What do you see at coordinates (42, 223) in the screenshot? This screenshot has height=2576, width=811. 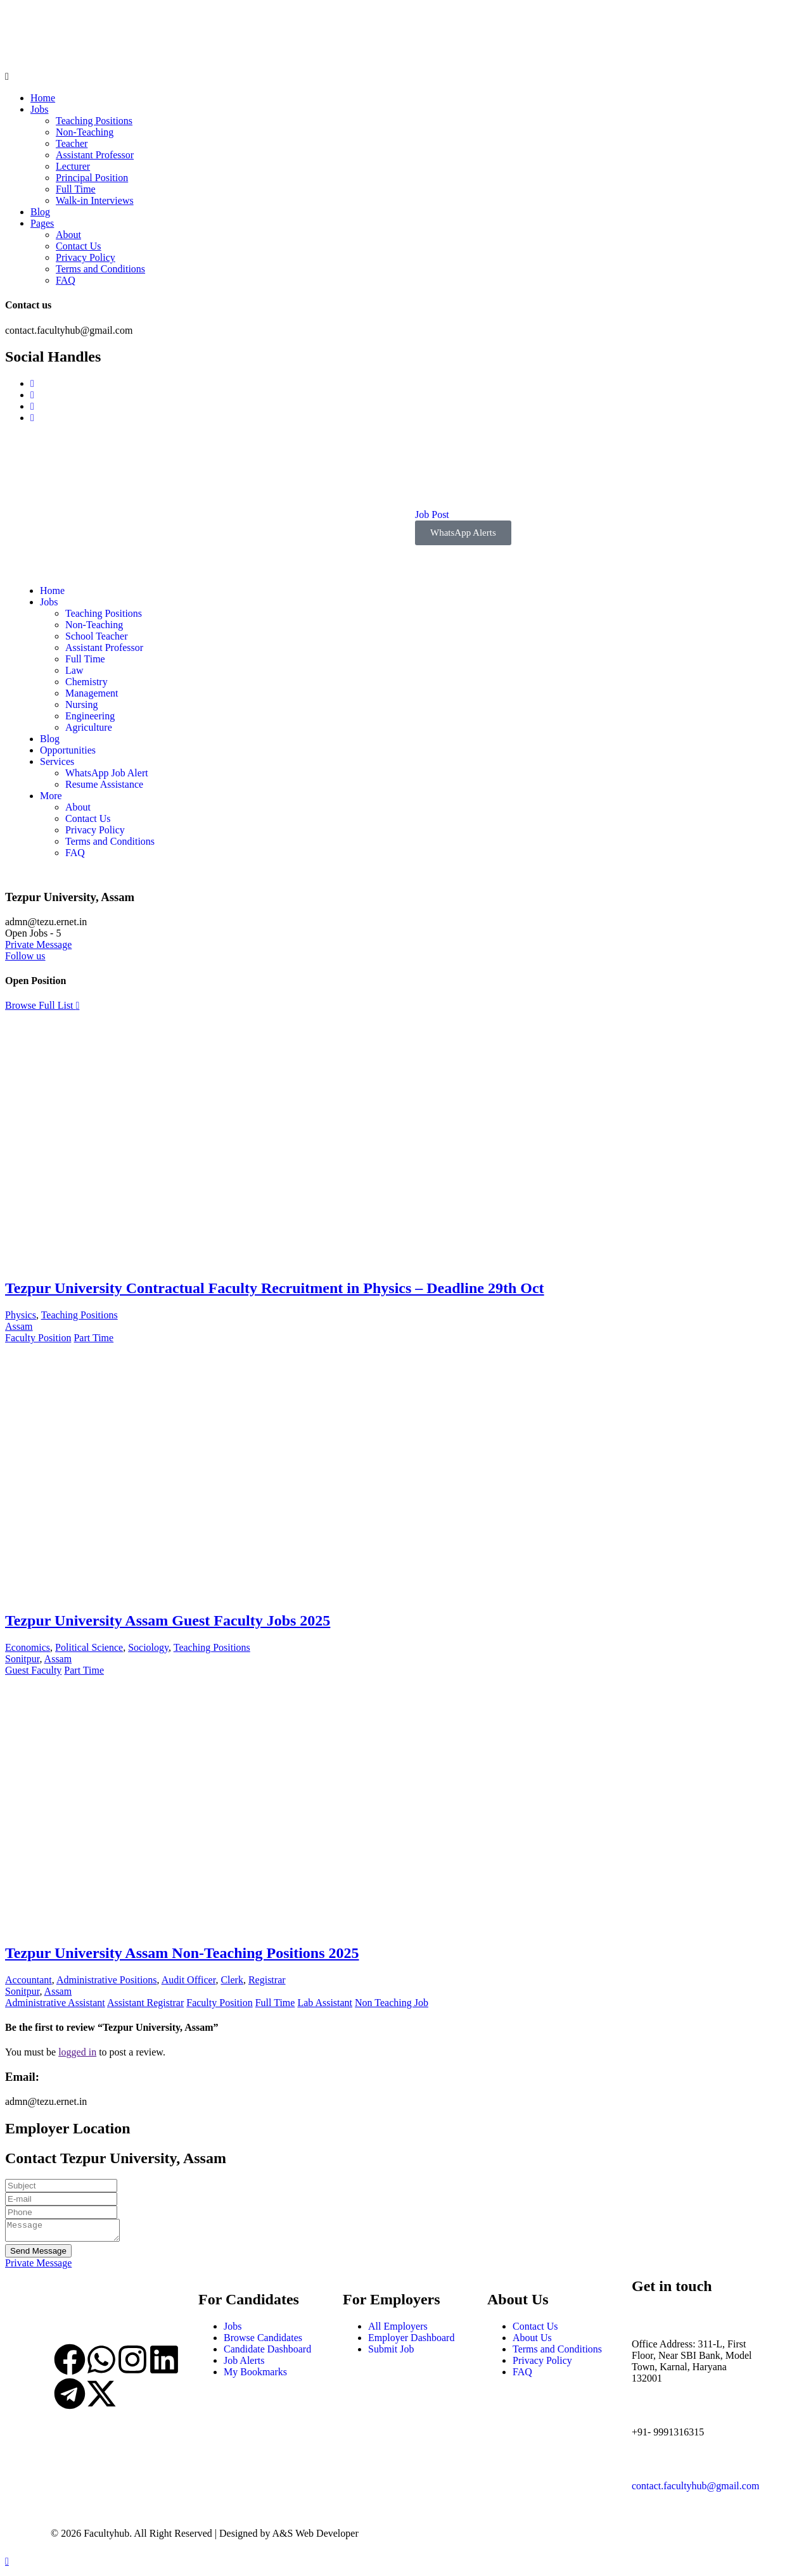 I see `Pages` at bounding box center [42, 223].